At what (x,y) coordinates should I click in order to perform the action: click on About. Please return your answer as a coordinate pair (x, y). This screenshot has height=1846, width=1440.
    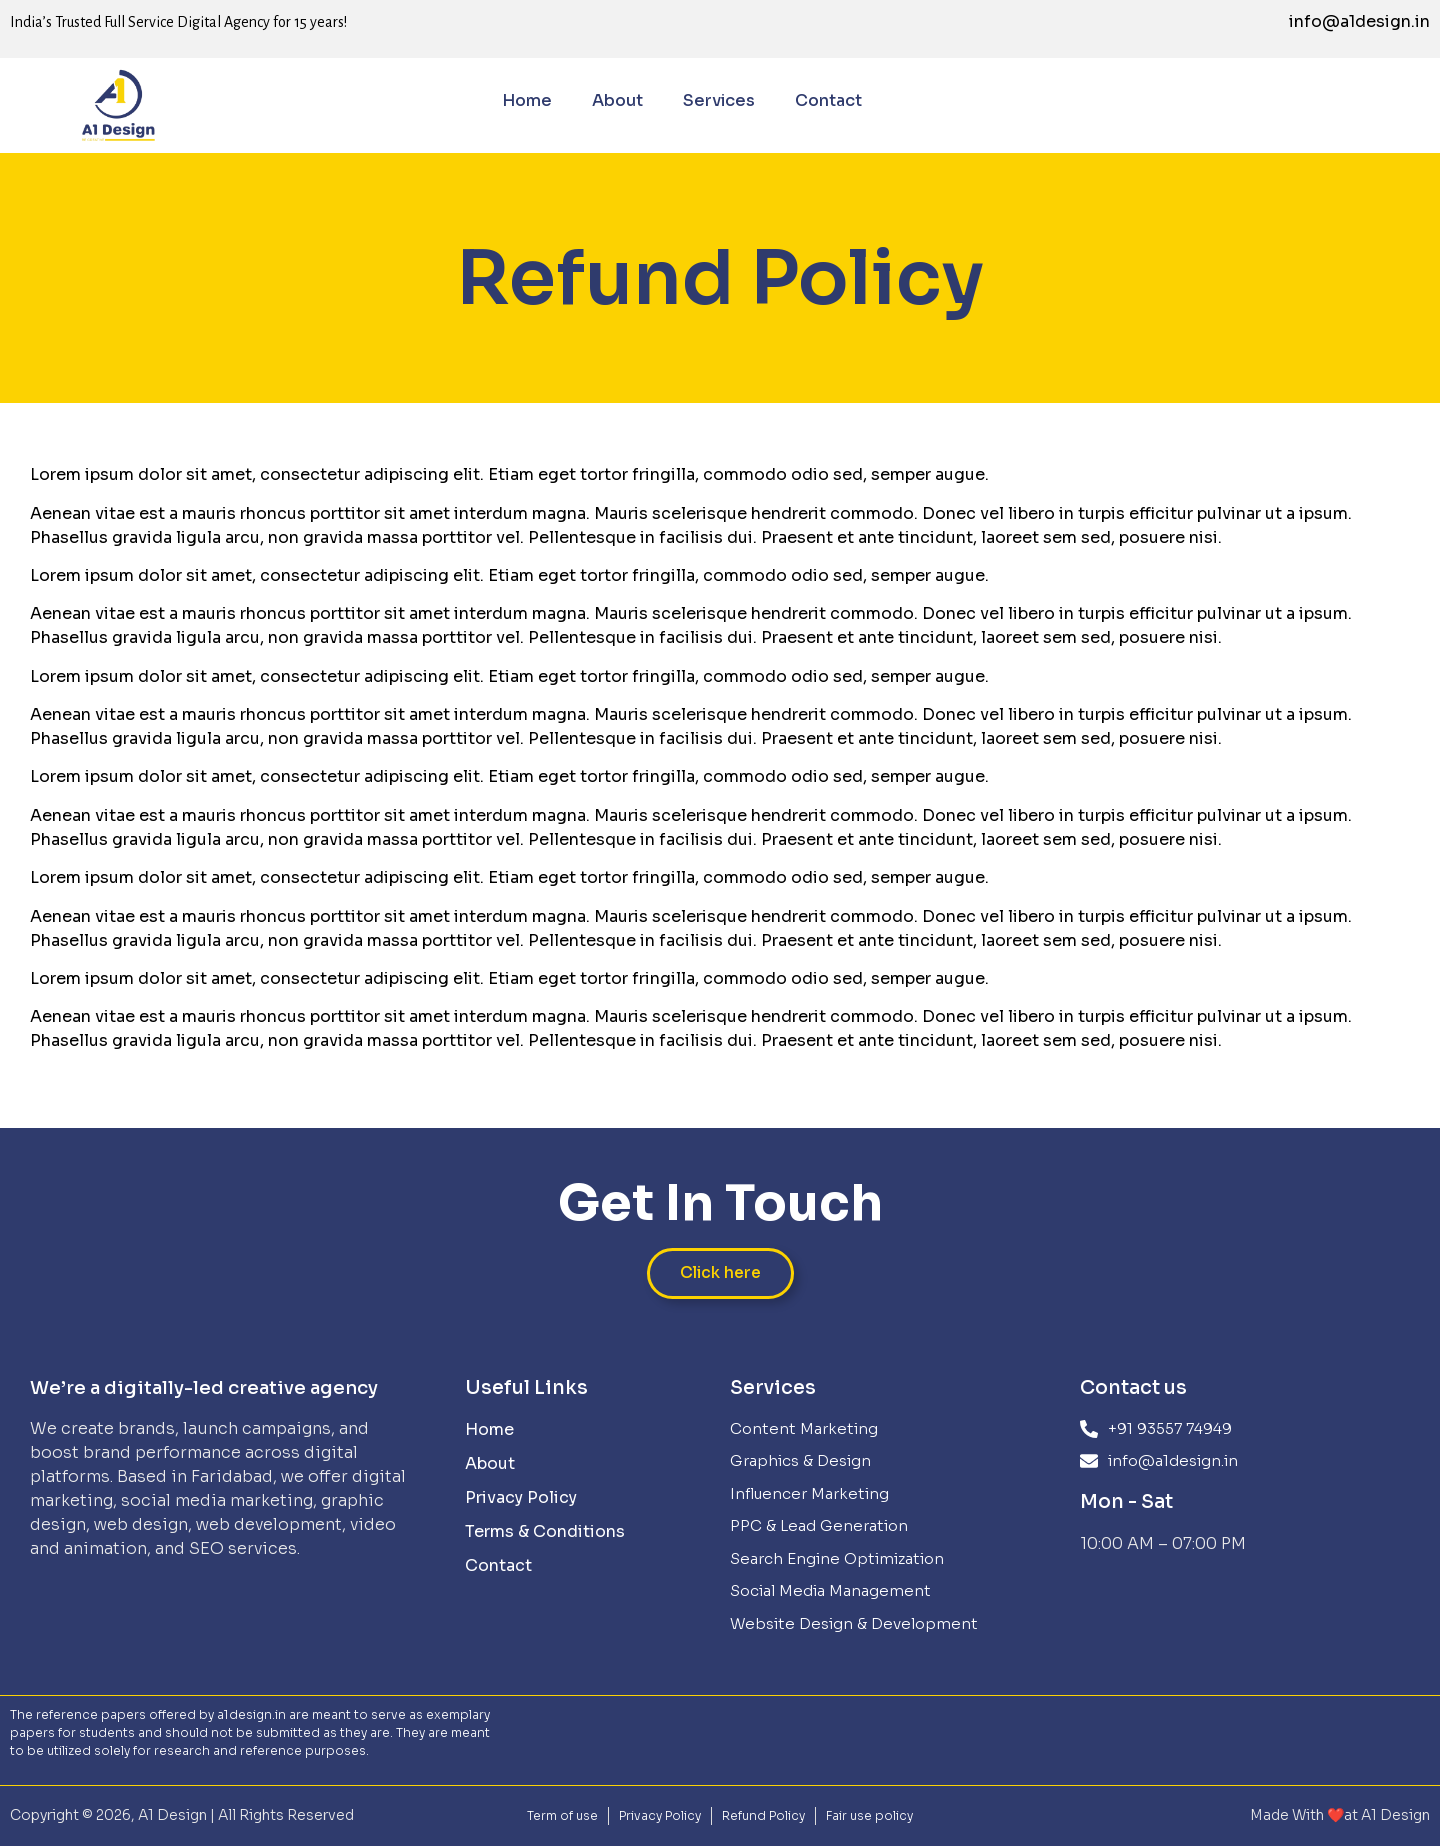
    Looking at the image, I should click on (617, 100).